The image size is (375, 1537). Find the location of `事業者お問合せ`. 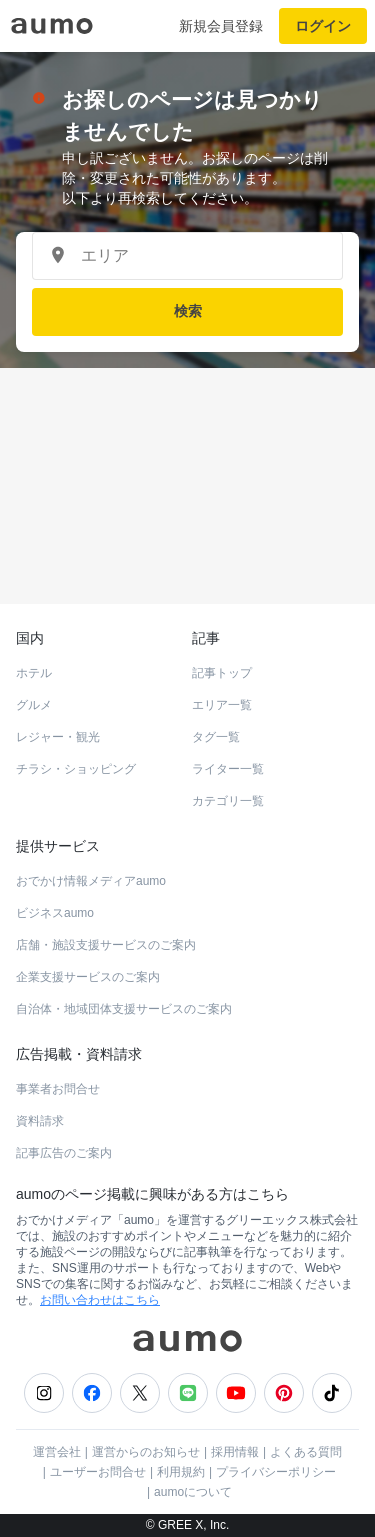

事業者お問合せ is located at coordinates (58, 1089).